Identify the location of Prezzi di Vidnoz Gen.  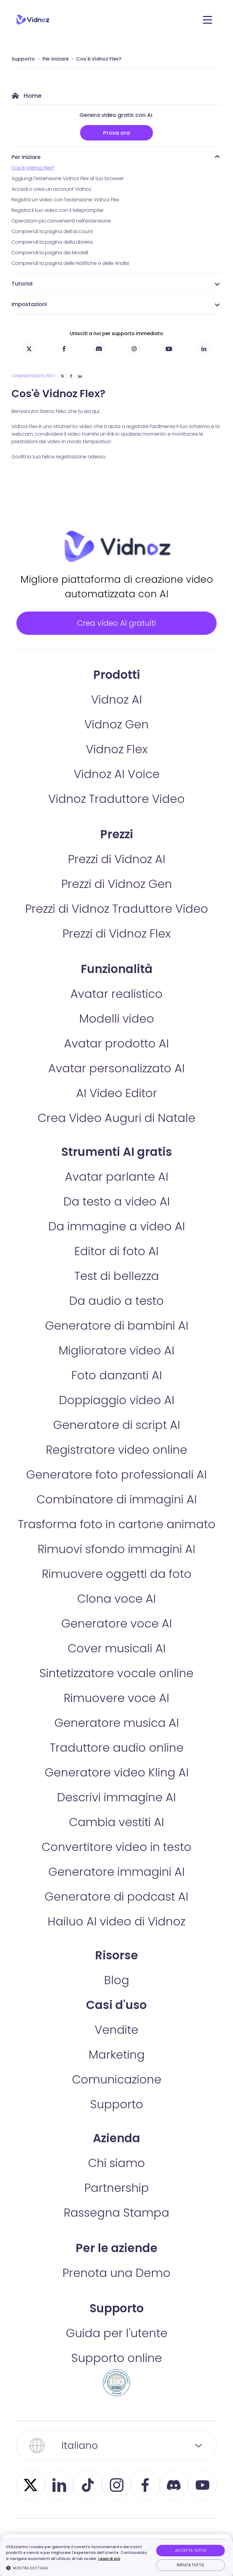
(116, 897).